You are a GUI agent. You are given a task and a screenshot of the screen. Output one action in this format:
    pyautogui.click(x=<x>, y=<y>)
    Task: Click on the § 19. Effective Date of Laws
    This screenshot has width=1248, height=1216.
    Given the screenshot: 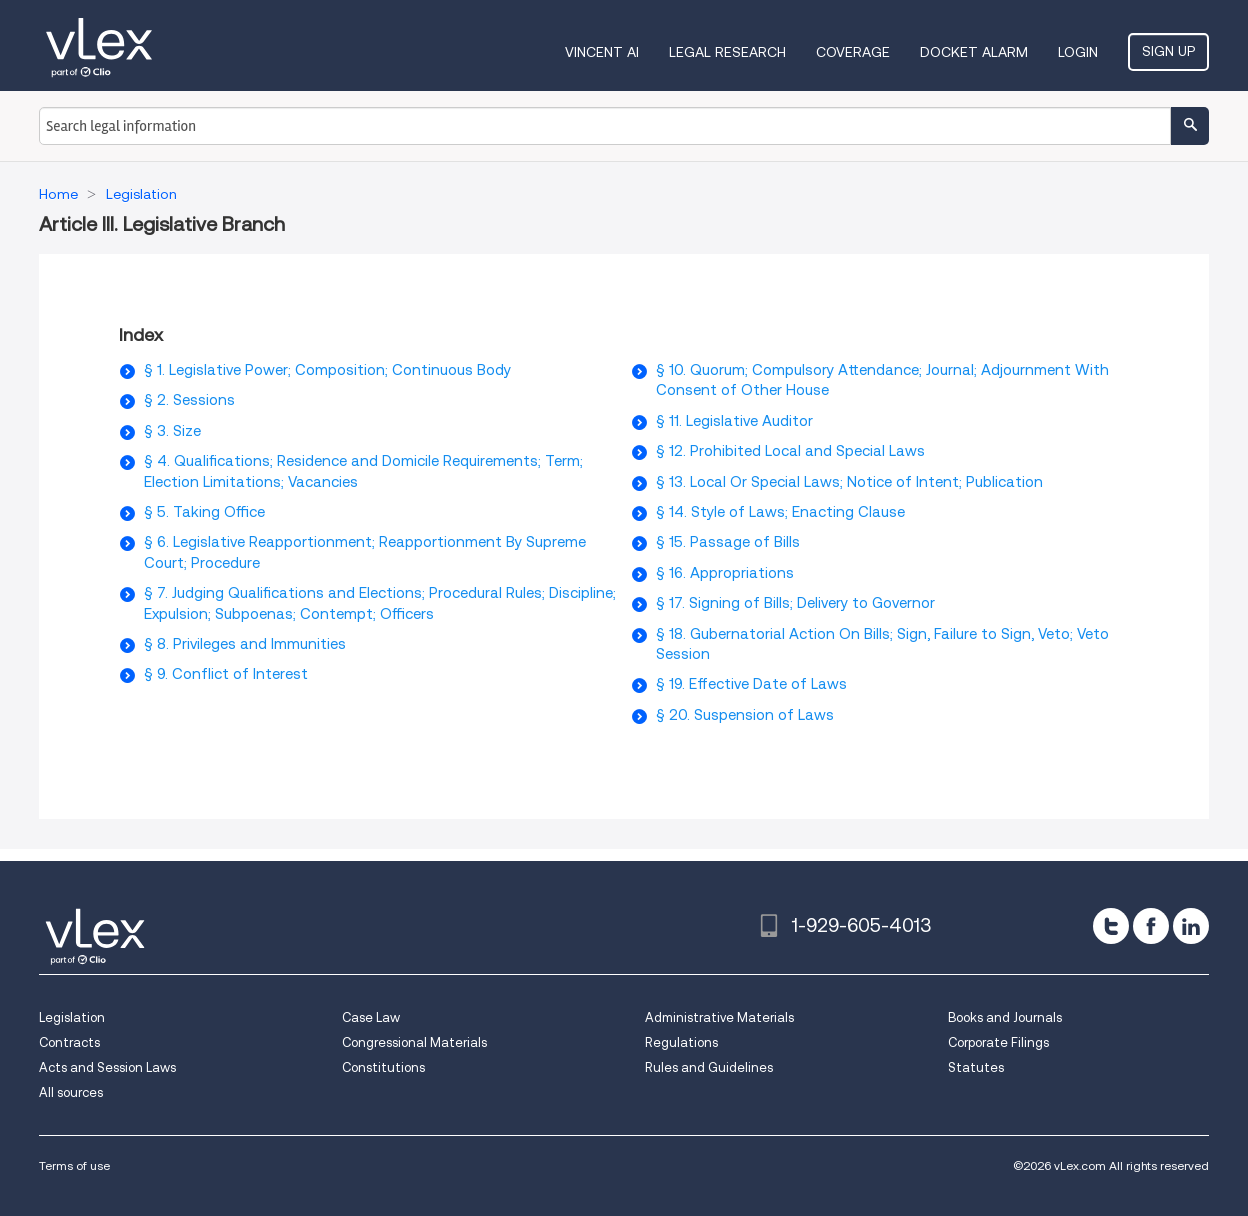 What is the action you would take?
    pyautogui.click(x=751, y=684)
    